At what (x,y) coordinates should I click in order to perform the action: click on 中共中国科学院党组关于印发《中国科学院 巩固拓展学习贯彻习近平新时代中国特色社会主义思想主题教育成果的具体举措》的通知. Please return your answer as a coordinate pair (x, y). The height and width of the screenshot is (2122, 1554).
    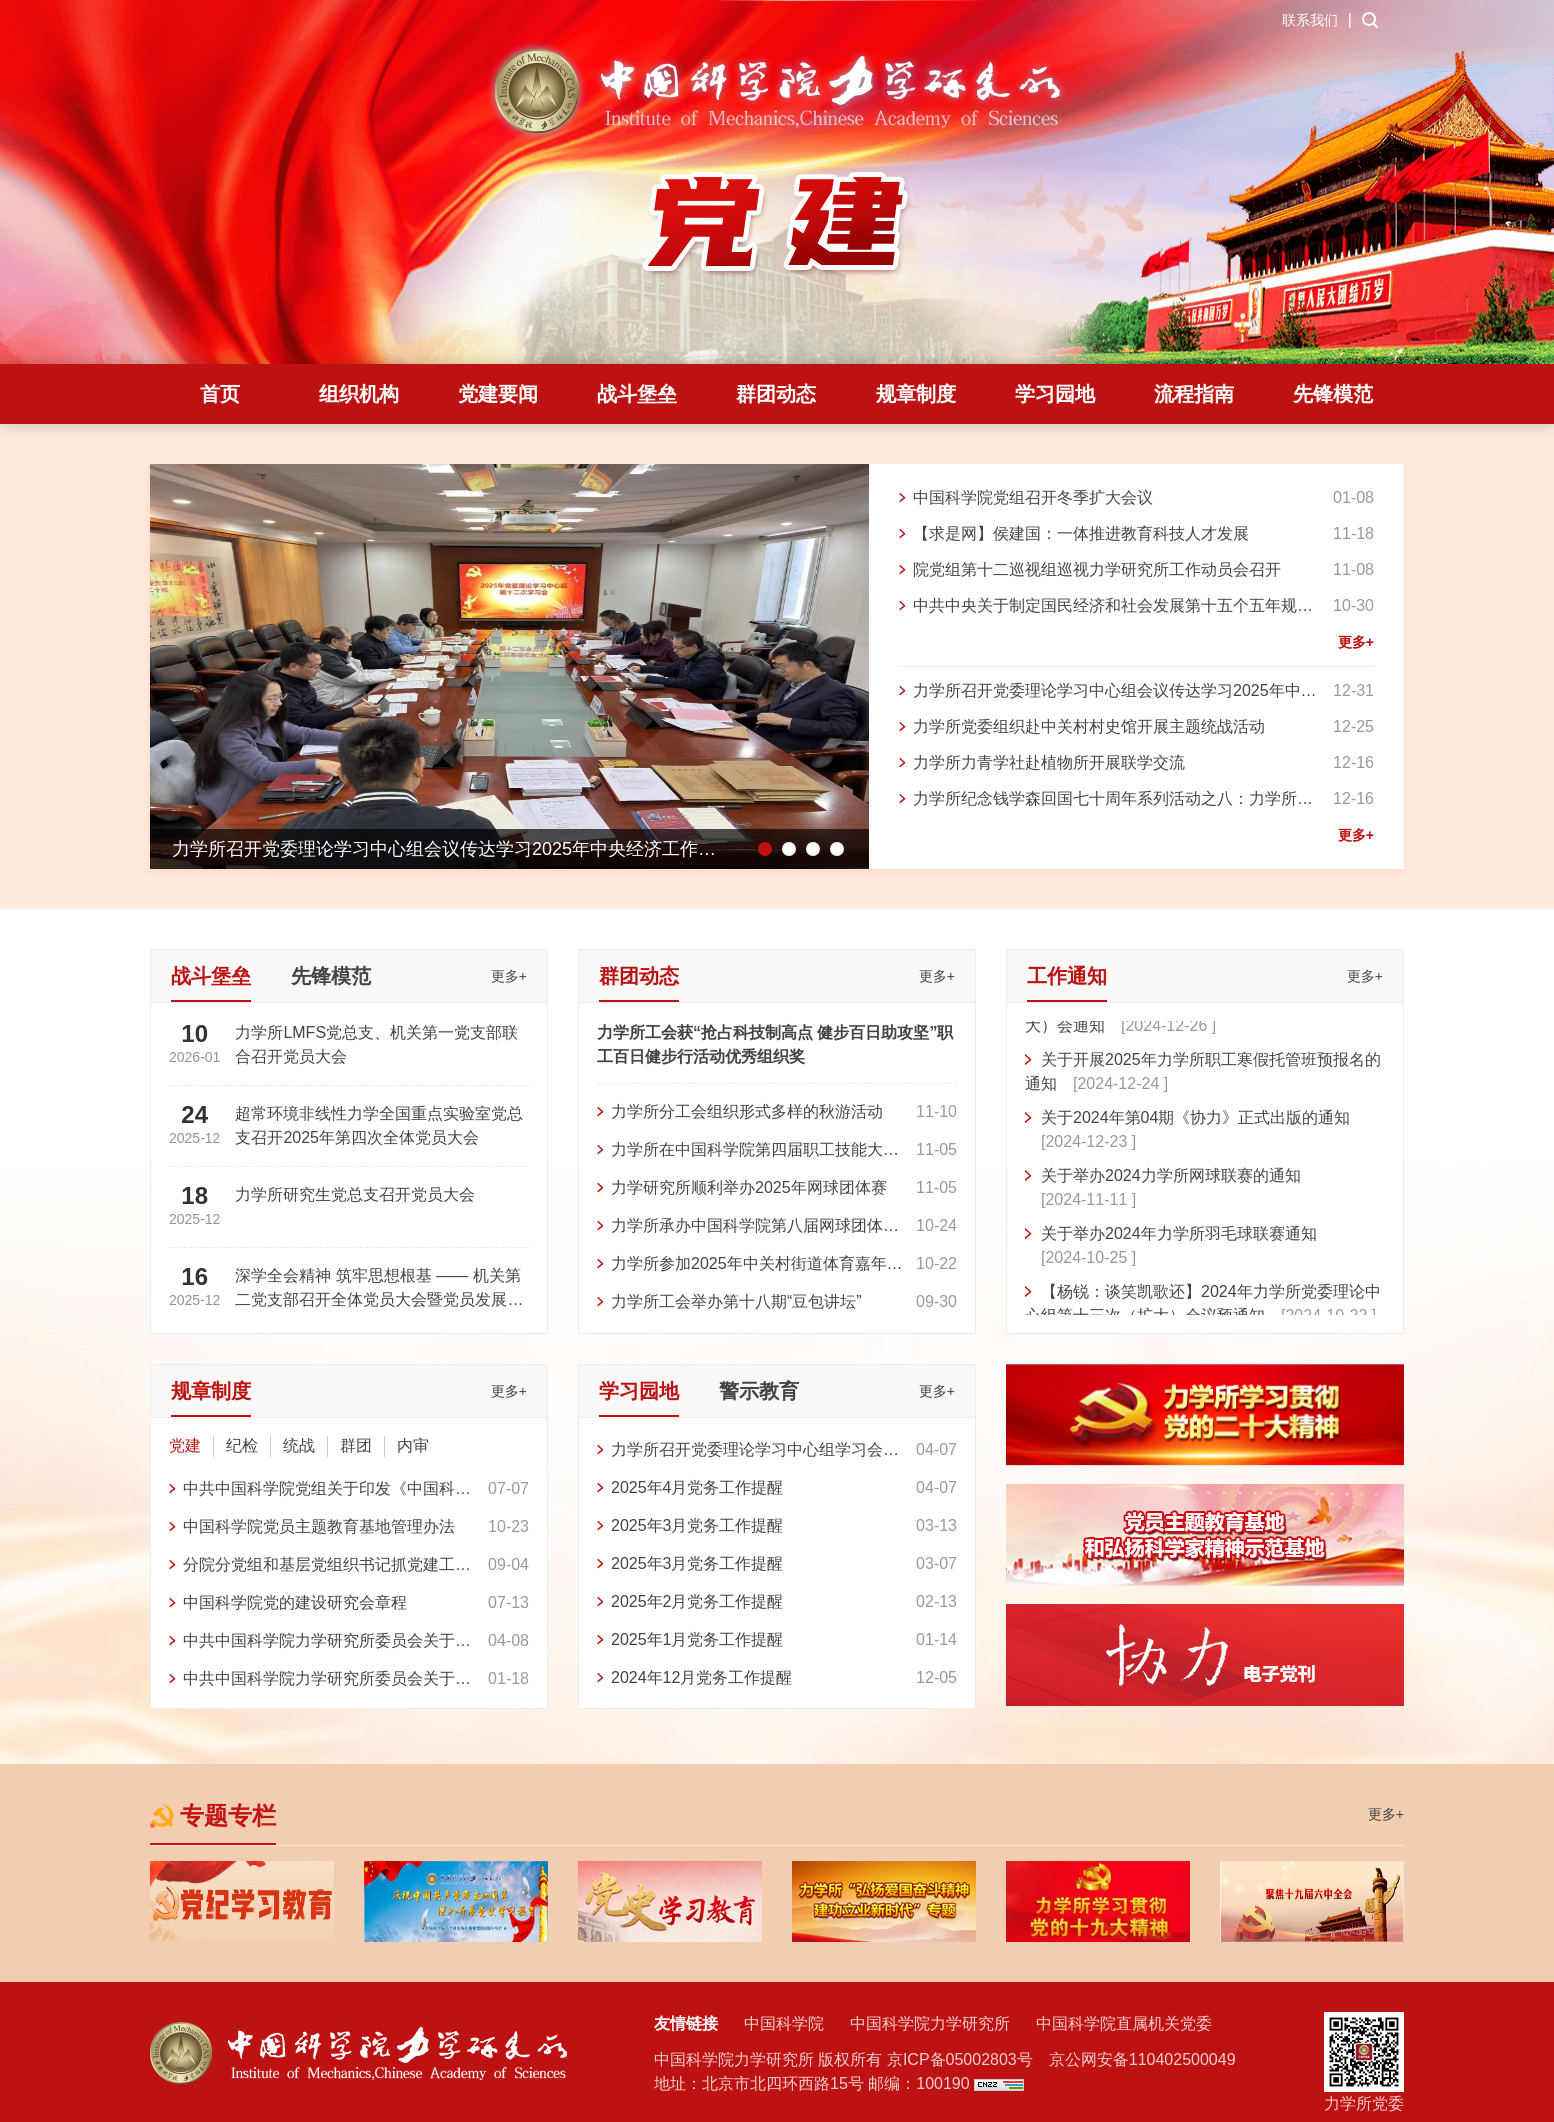
    Looking at the image, I should click on (327, 1491).